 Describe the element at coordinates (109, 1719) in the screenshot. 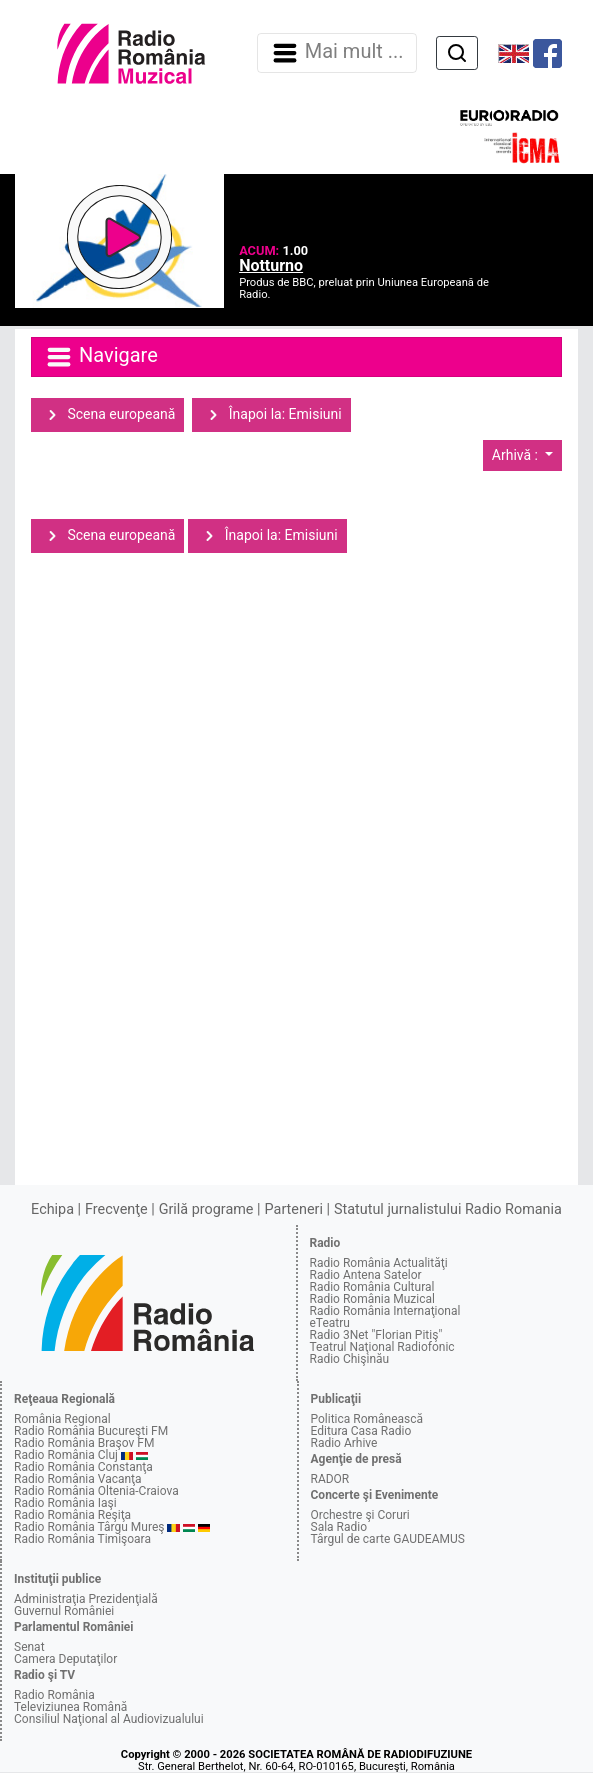

I see `Consiliul Naţional al Audiovizualului` at that location.